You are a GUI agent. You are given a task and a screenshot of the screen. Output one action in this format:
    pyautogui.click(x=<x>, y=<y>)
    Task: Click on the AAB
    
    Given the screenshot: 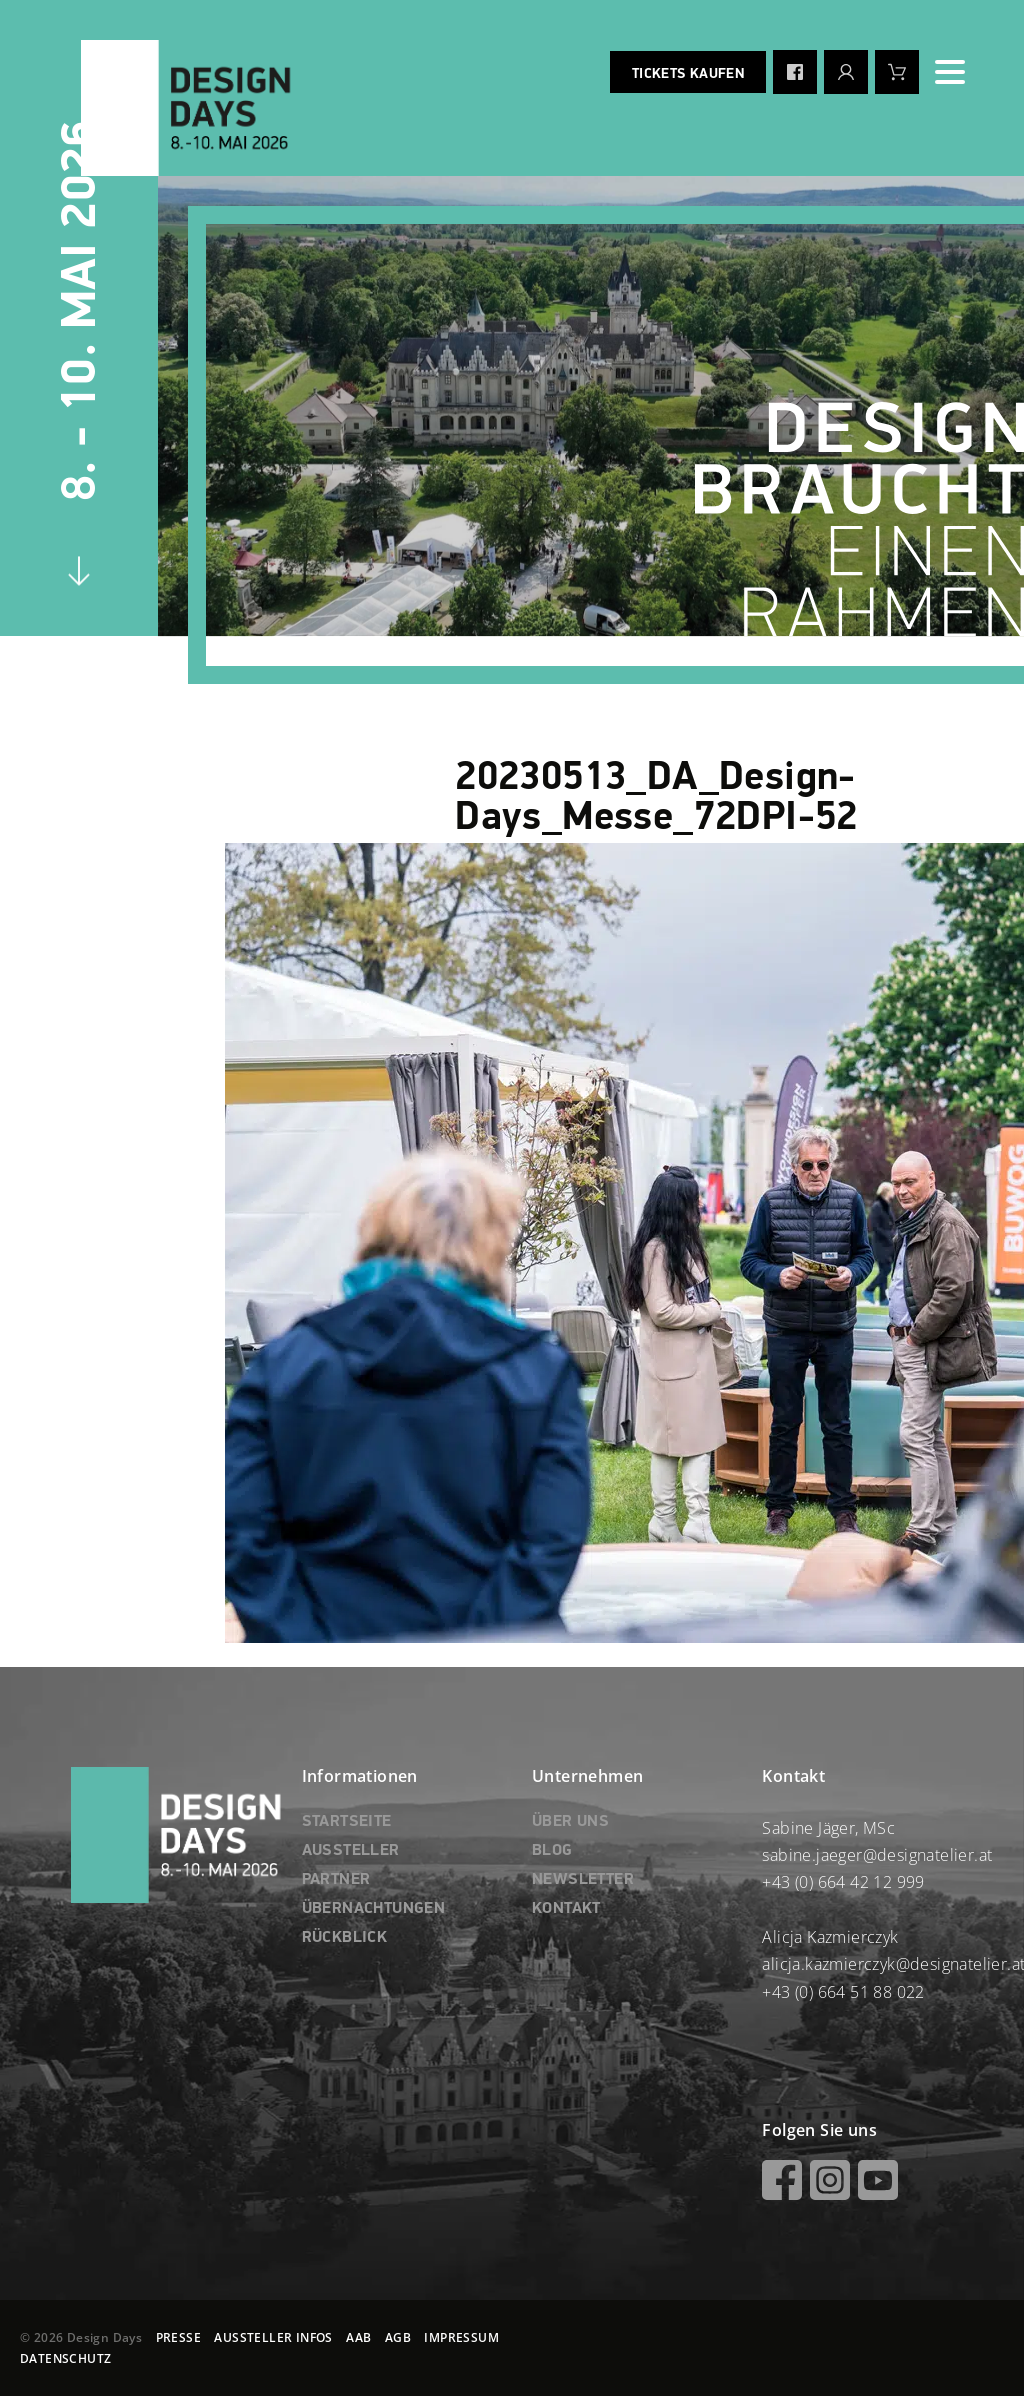 What is the action you would take?
    pyautogui.click(x=358, y=2337)
    